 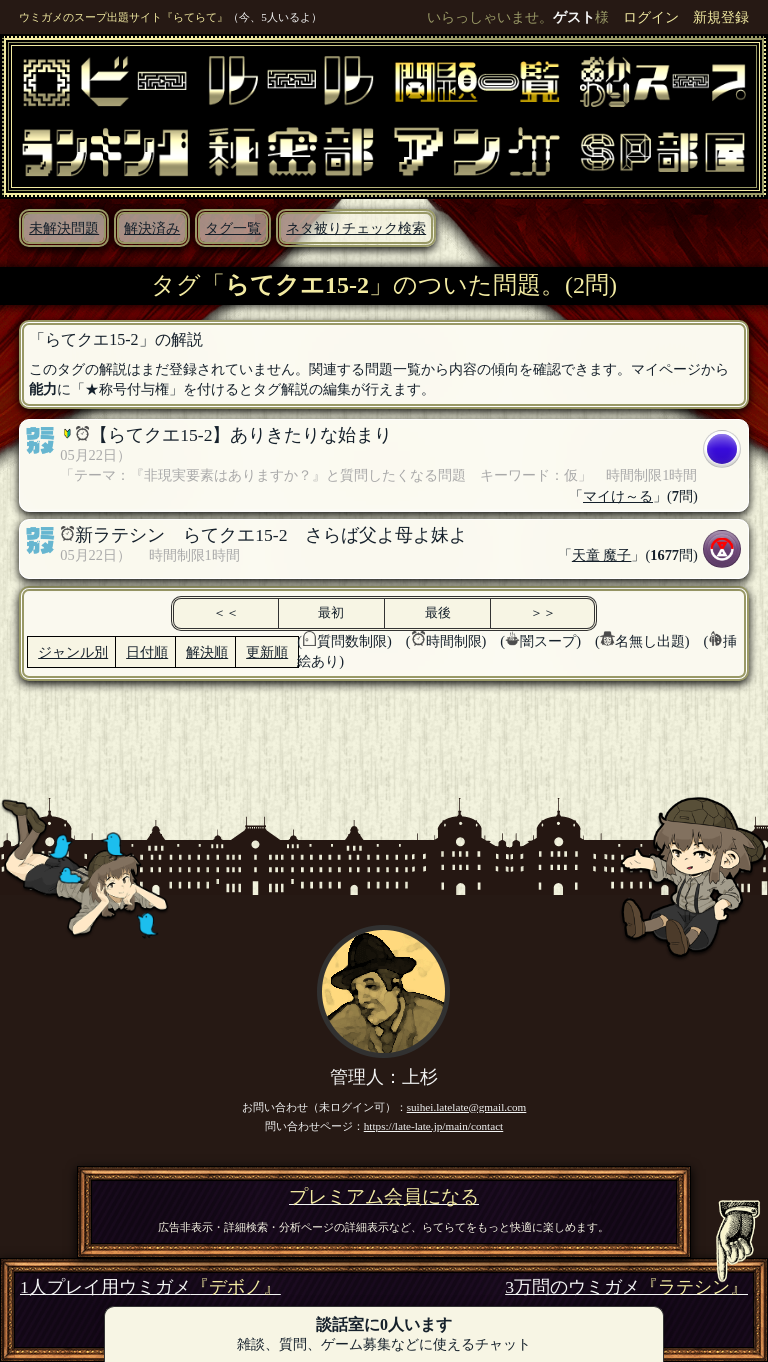 What do you see at coordinates (434, 1126) in the screenshot?
I see `https://late-late.jp/main/contact` at bounding box center [434, 1126].